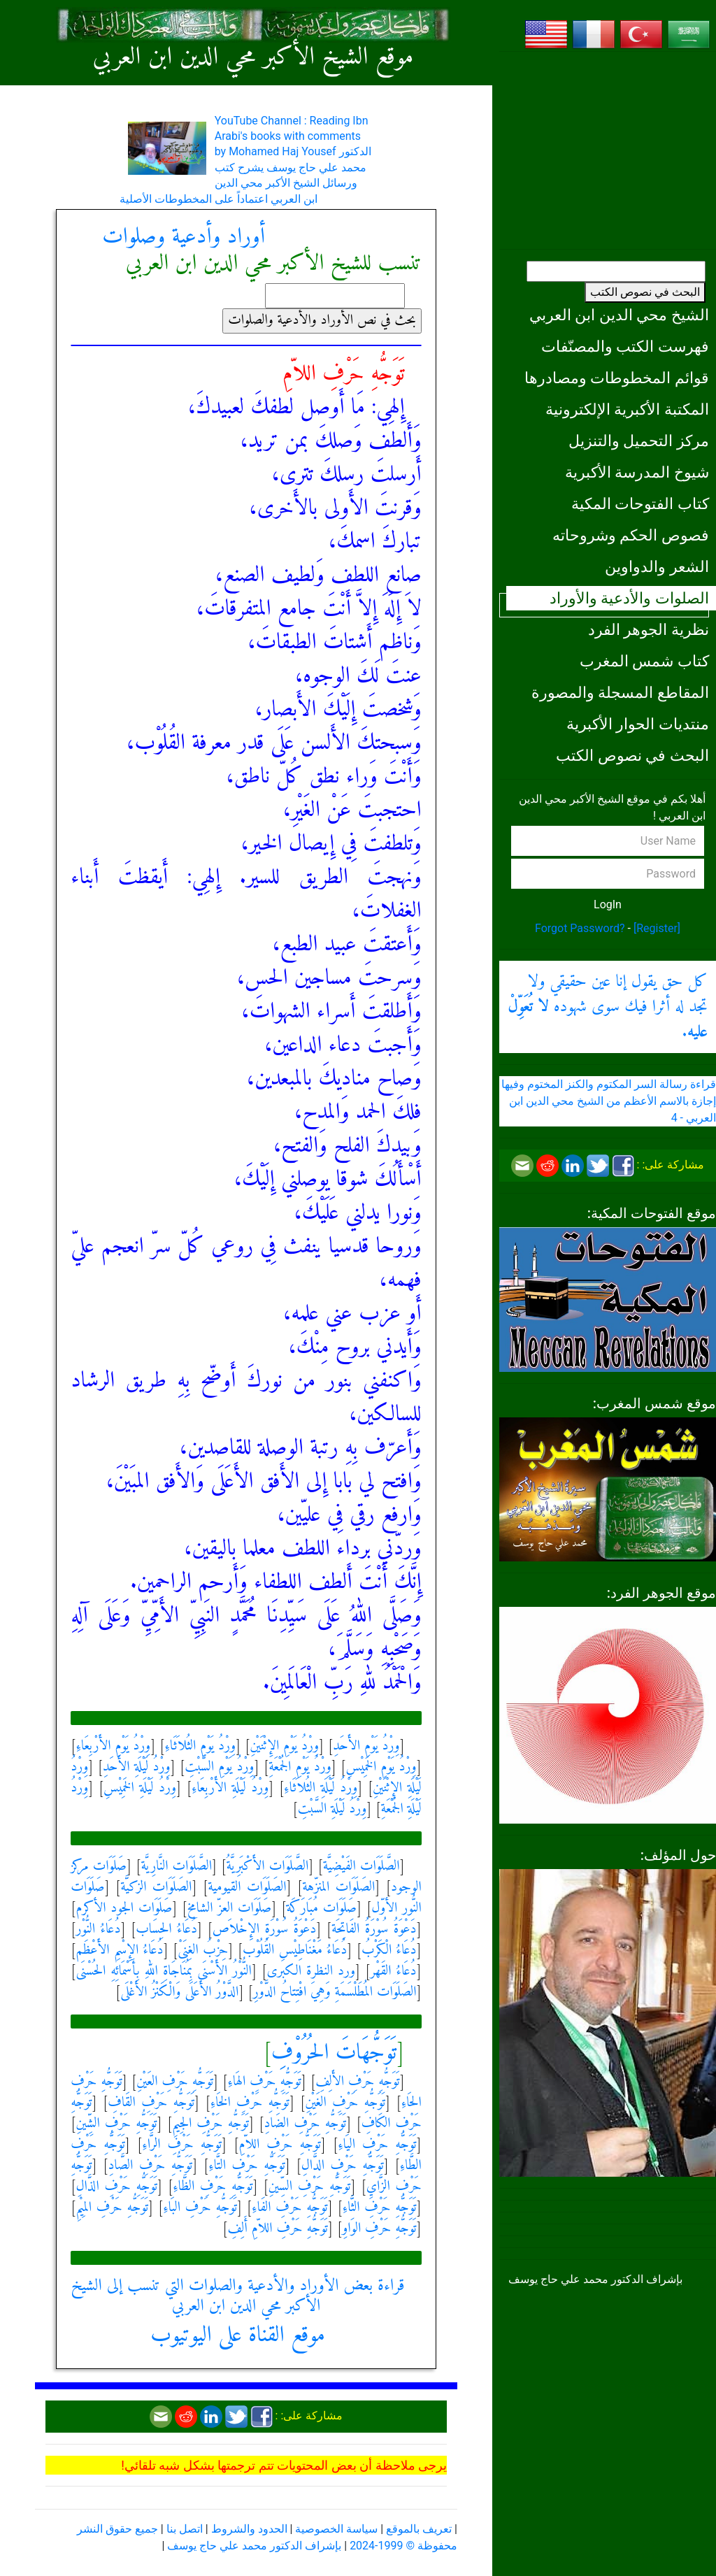 The image size is (716, 2576). I want to click on وِرْدُ لَيْلَةِ الأَرْبِعَاءِ, so click(230, 1788).